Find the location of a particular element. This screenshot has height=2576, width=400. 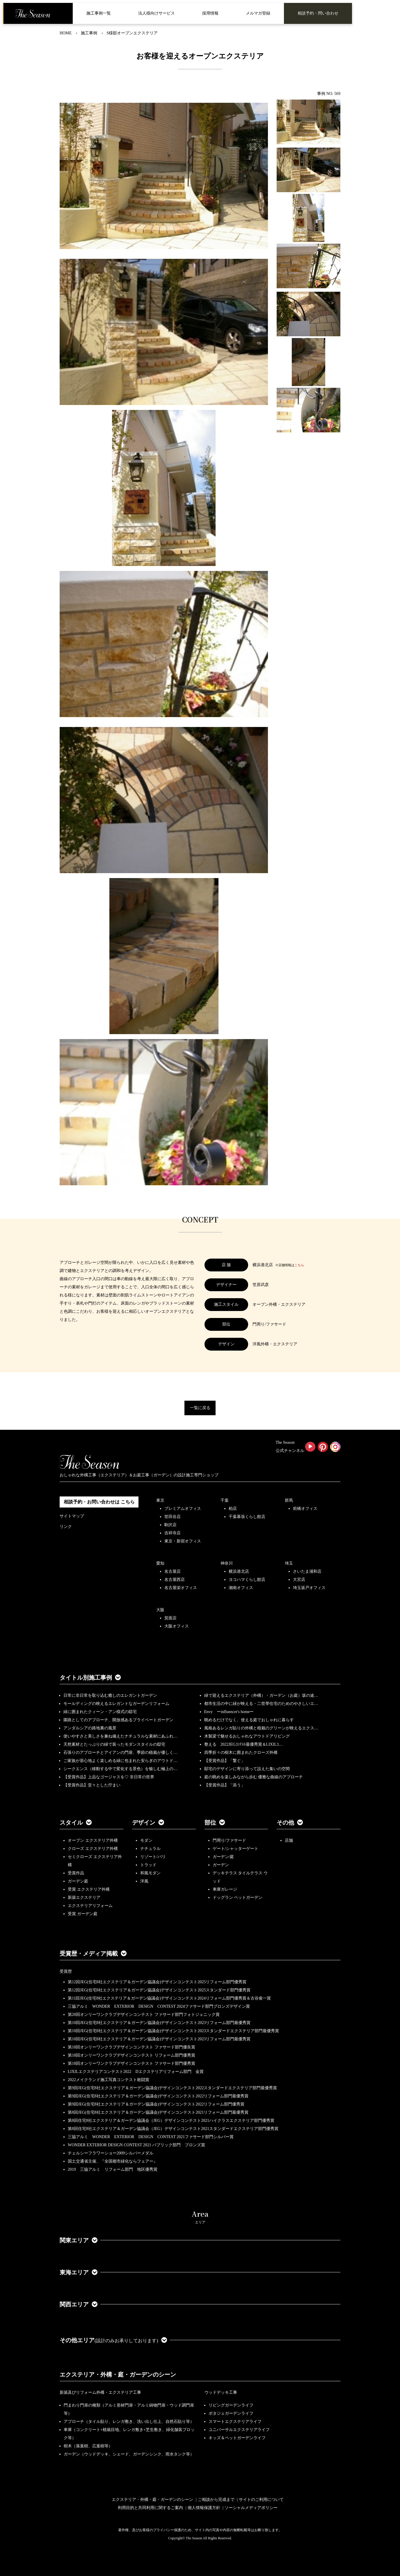

採用情報 is located at coordinates (210, 13).